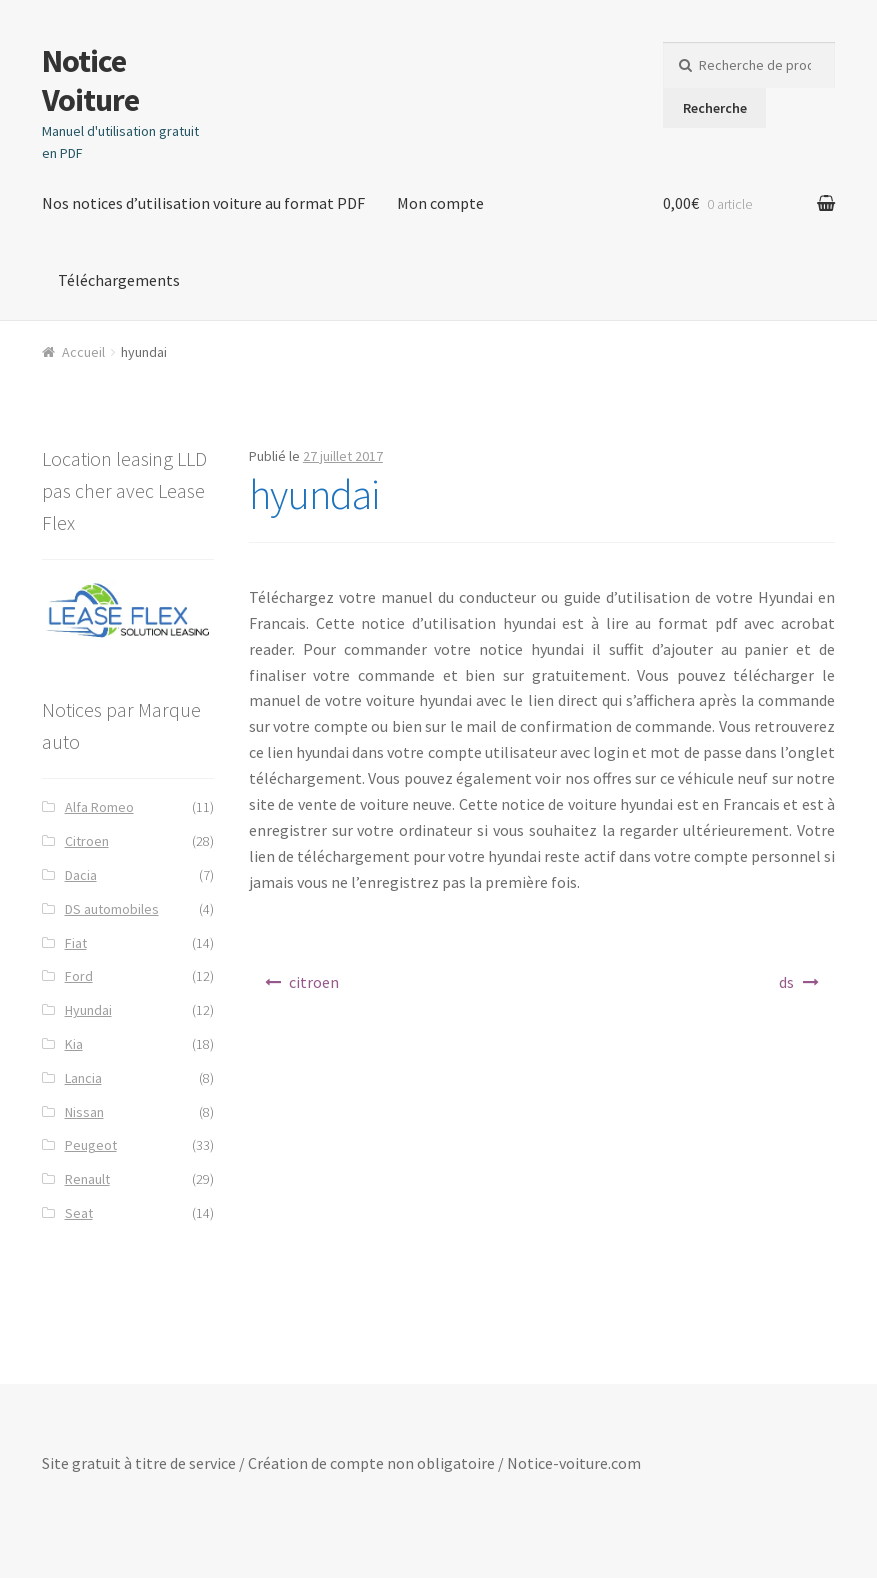  Describe the element at coordinates (119, 280) in the screenshot. I see `Téléchargements` at that location.